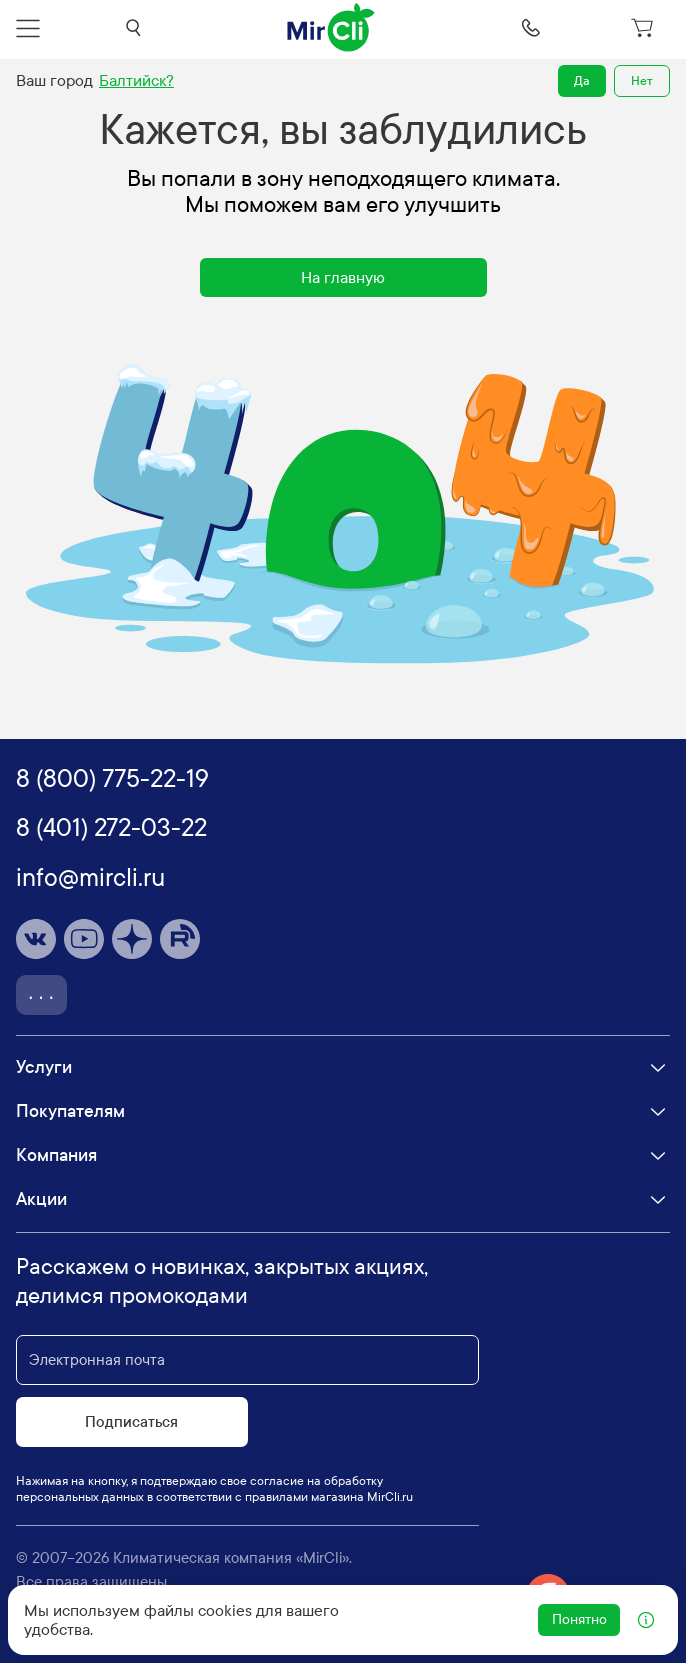  Describe the element at coordinates (90, 878) in the screenshot. I see `info@mircli.ru` at that location.